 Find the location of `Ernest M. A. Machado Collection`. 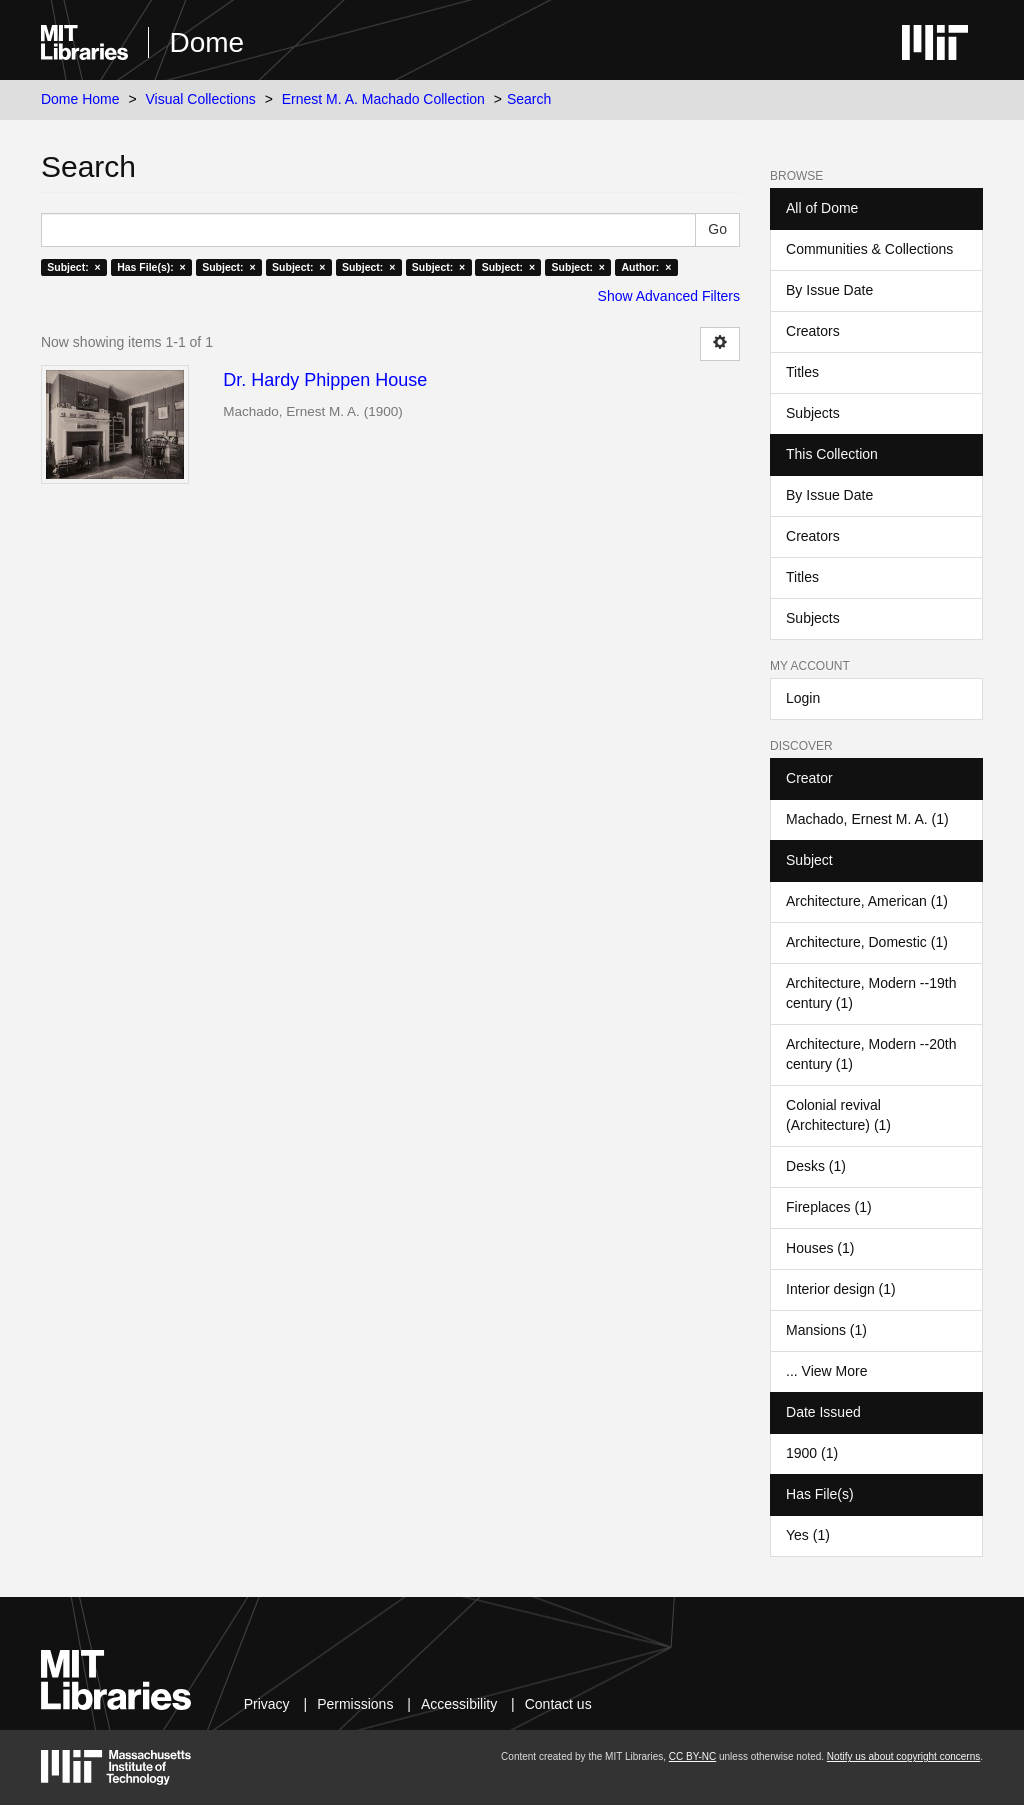

Ernest M. A. Machado Collection is located at coordinates (383, 99).